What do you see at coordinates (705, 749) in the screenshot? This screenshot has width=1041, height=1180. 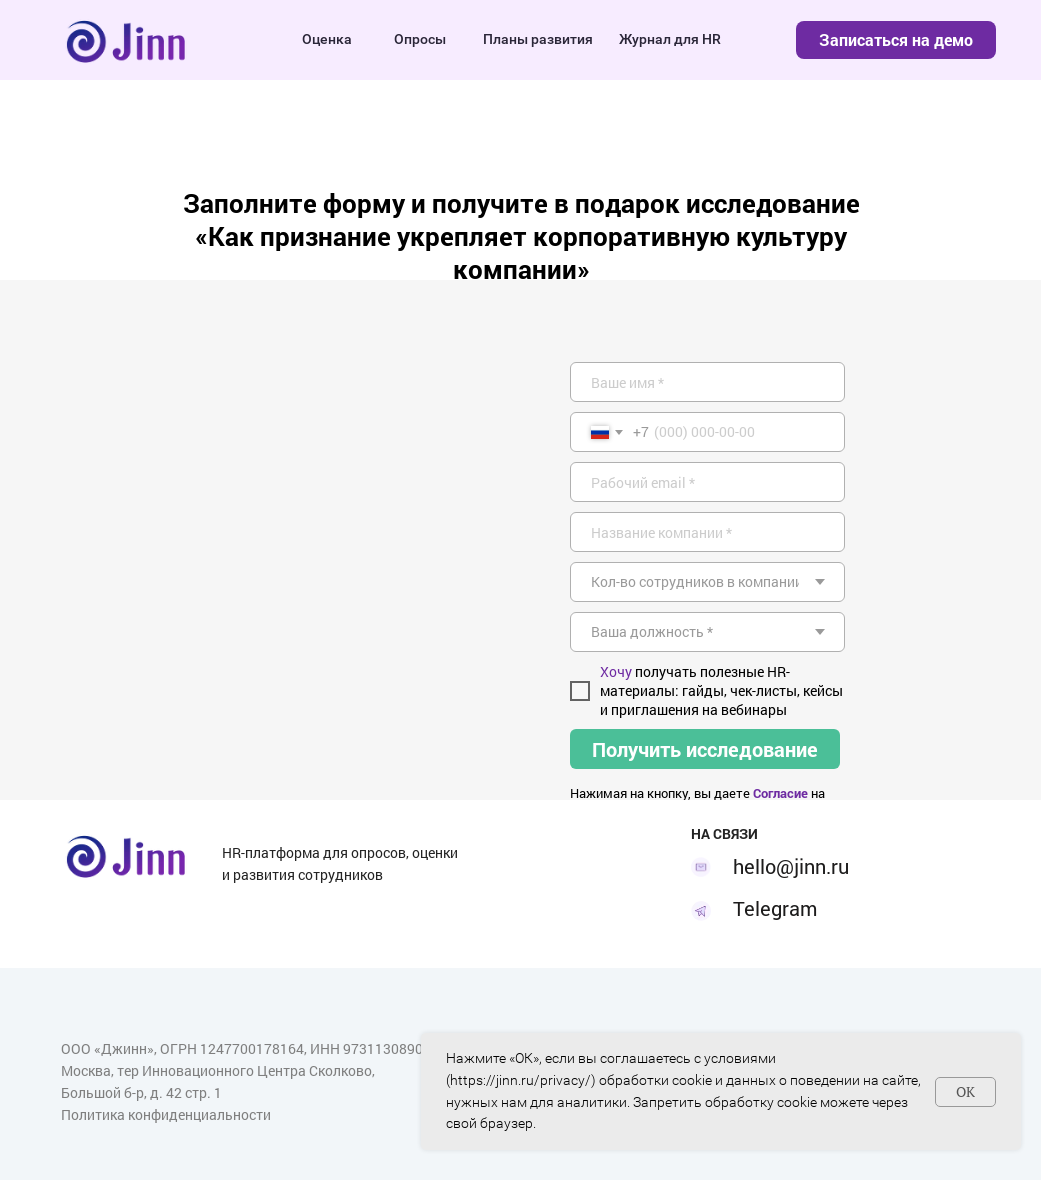 I see `Получить исследование` at bounding box center [705, 749].